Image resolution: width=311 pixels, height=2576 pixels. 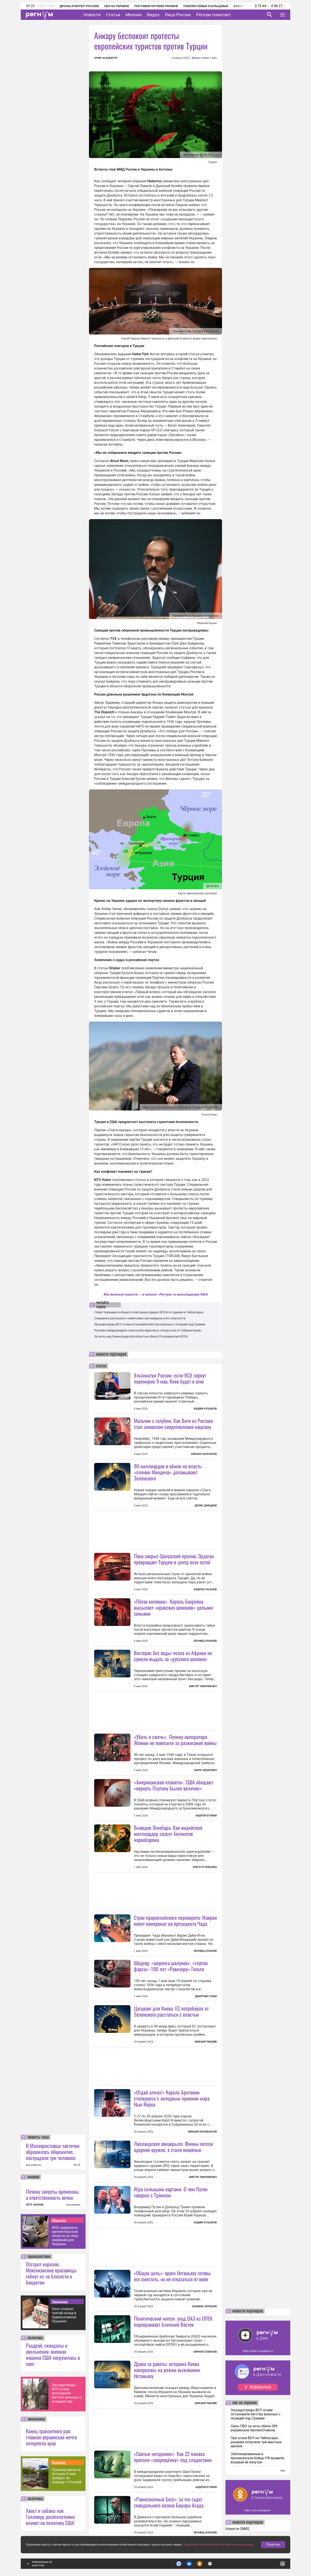 What do you see at coordinates (171, 2011) in the screenshot?
I see `Цугцванг для Киева: ЕС потребовал от Зеленского расстаться с властью` at bounding box center [171, 2011].